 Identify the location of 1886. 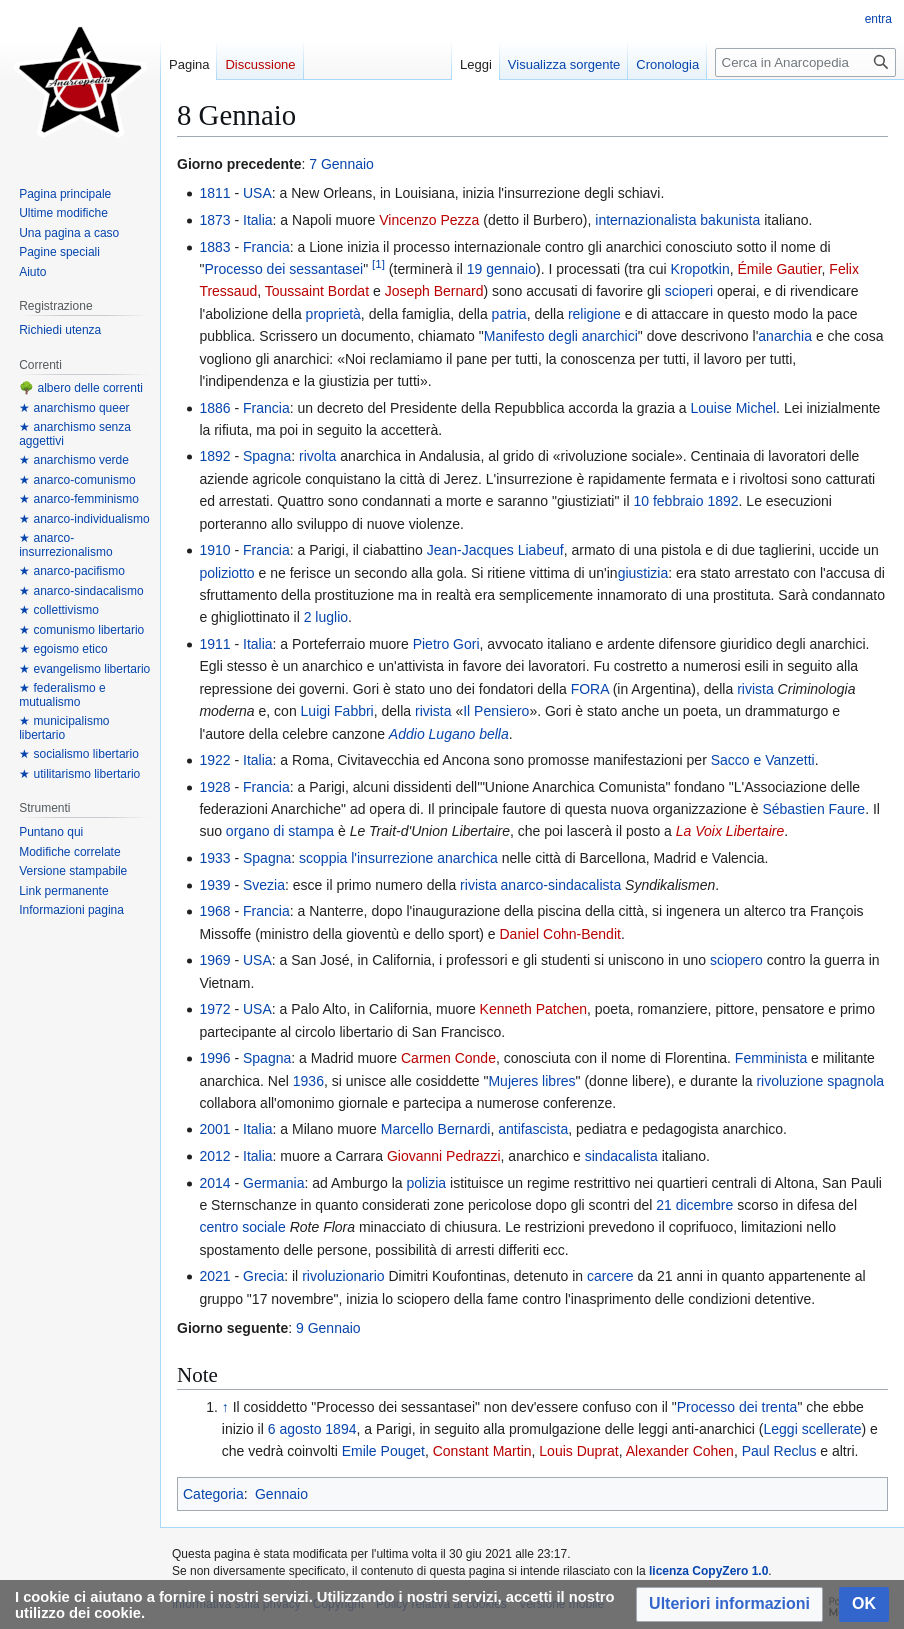
(214, 408).